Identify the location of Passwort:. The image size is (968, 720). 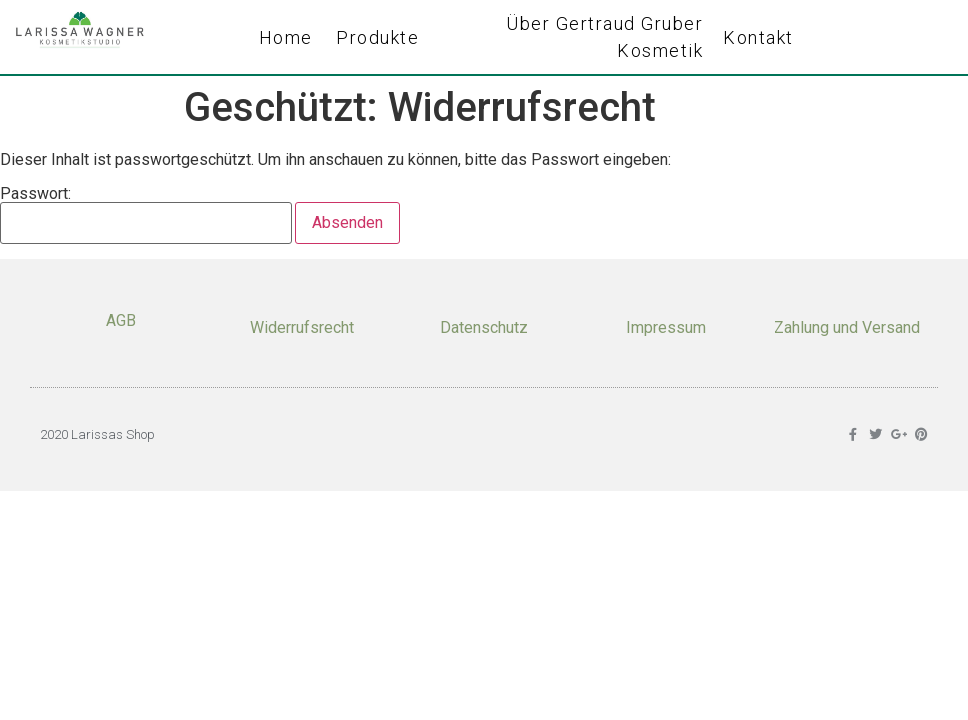
(146, 215).